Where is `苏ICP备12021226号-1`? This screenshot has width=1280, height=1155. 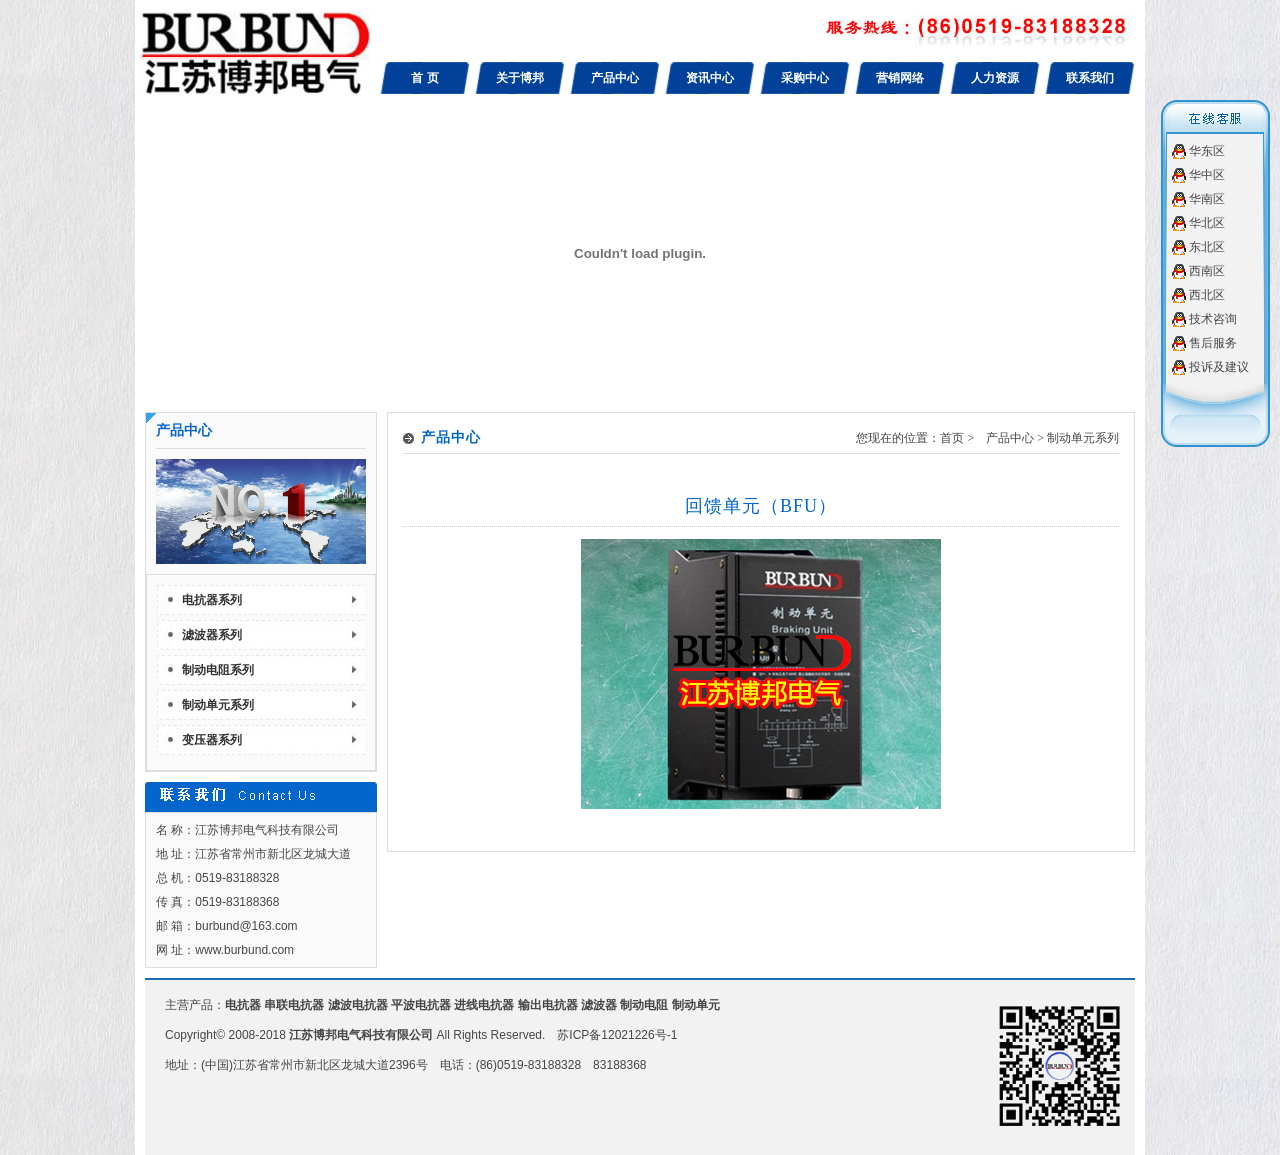
苏ICP备12021226号-1 is located at coordinates (617, 1035).